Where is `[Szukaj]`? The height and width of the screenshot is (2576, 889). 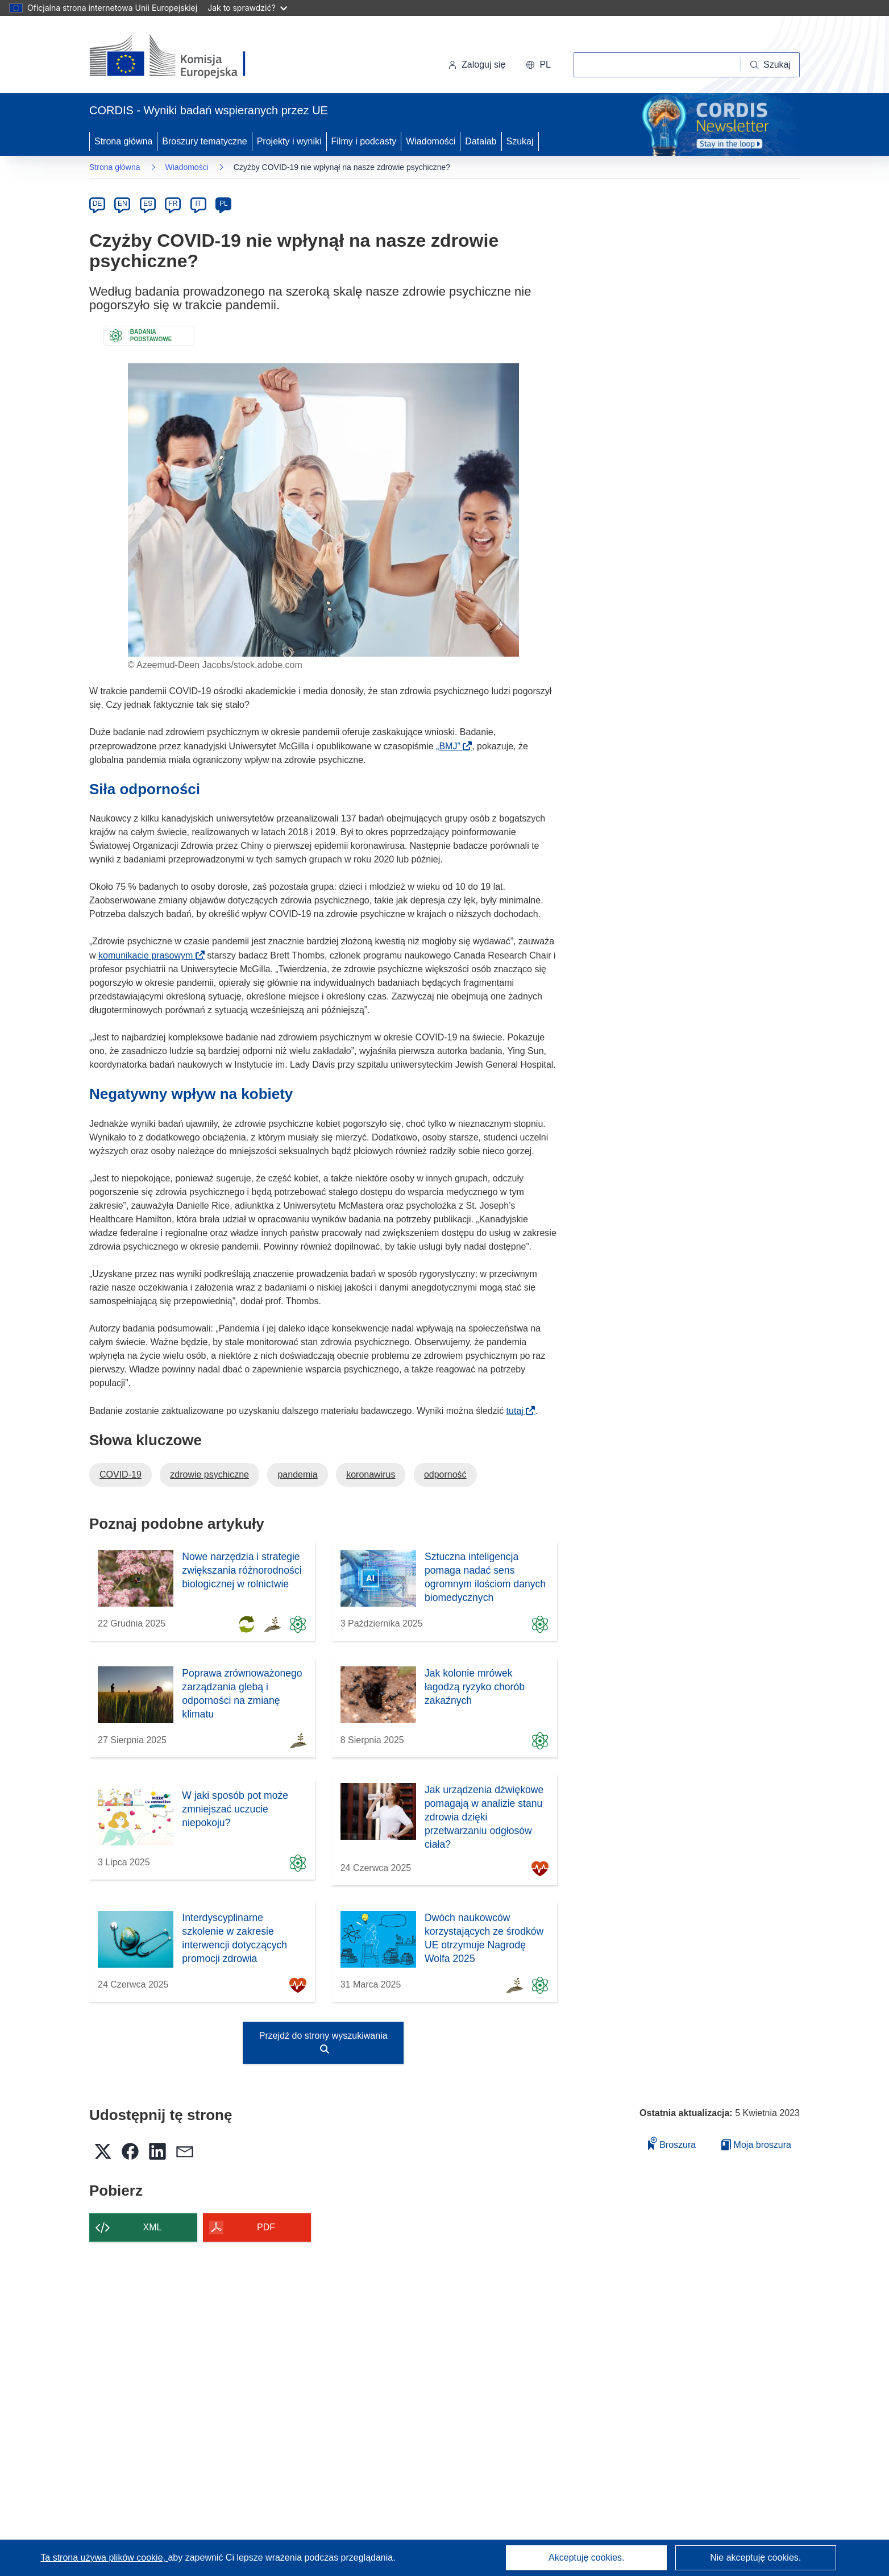 [Szukaj] is located at coordinates (770, 64).